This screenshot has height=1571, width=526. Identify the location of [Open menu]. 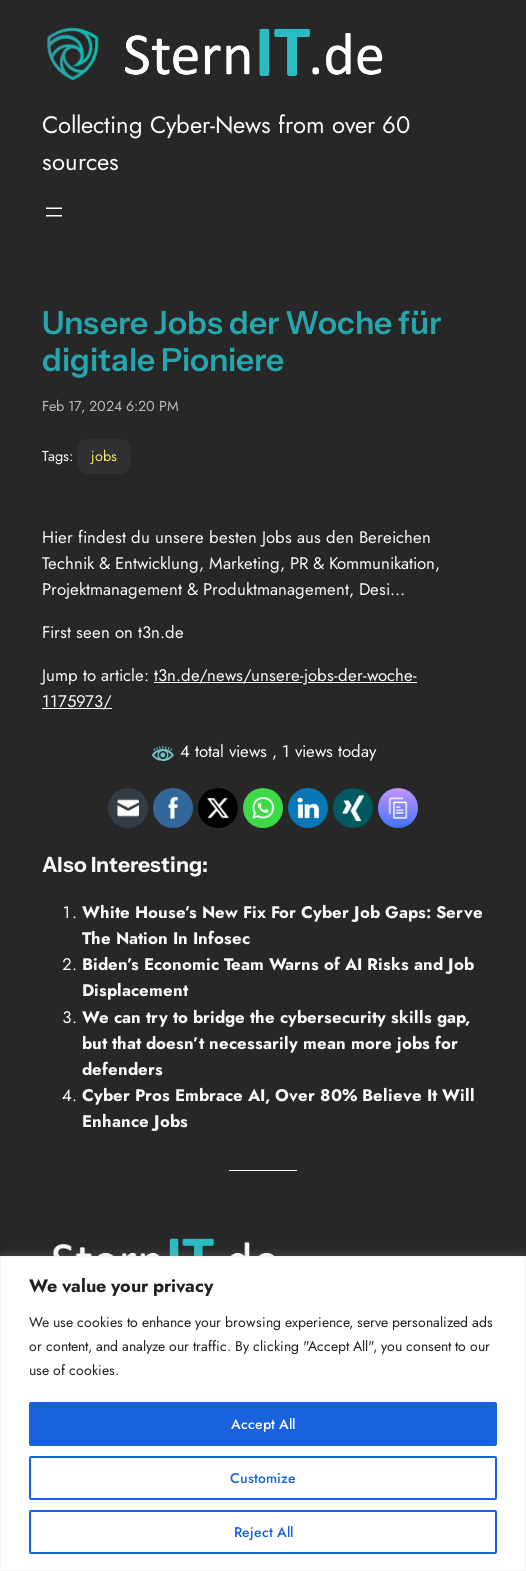
(54, 212).